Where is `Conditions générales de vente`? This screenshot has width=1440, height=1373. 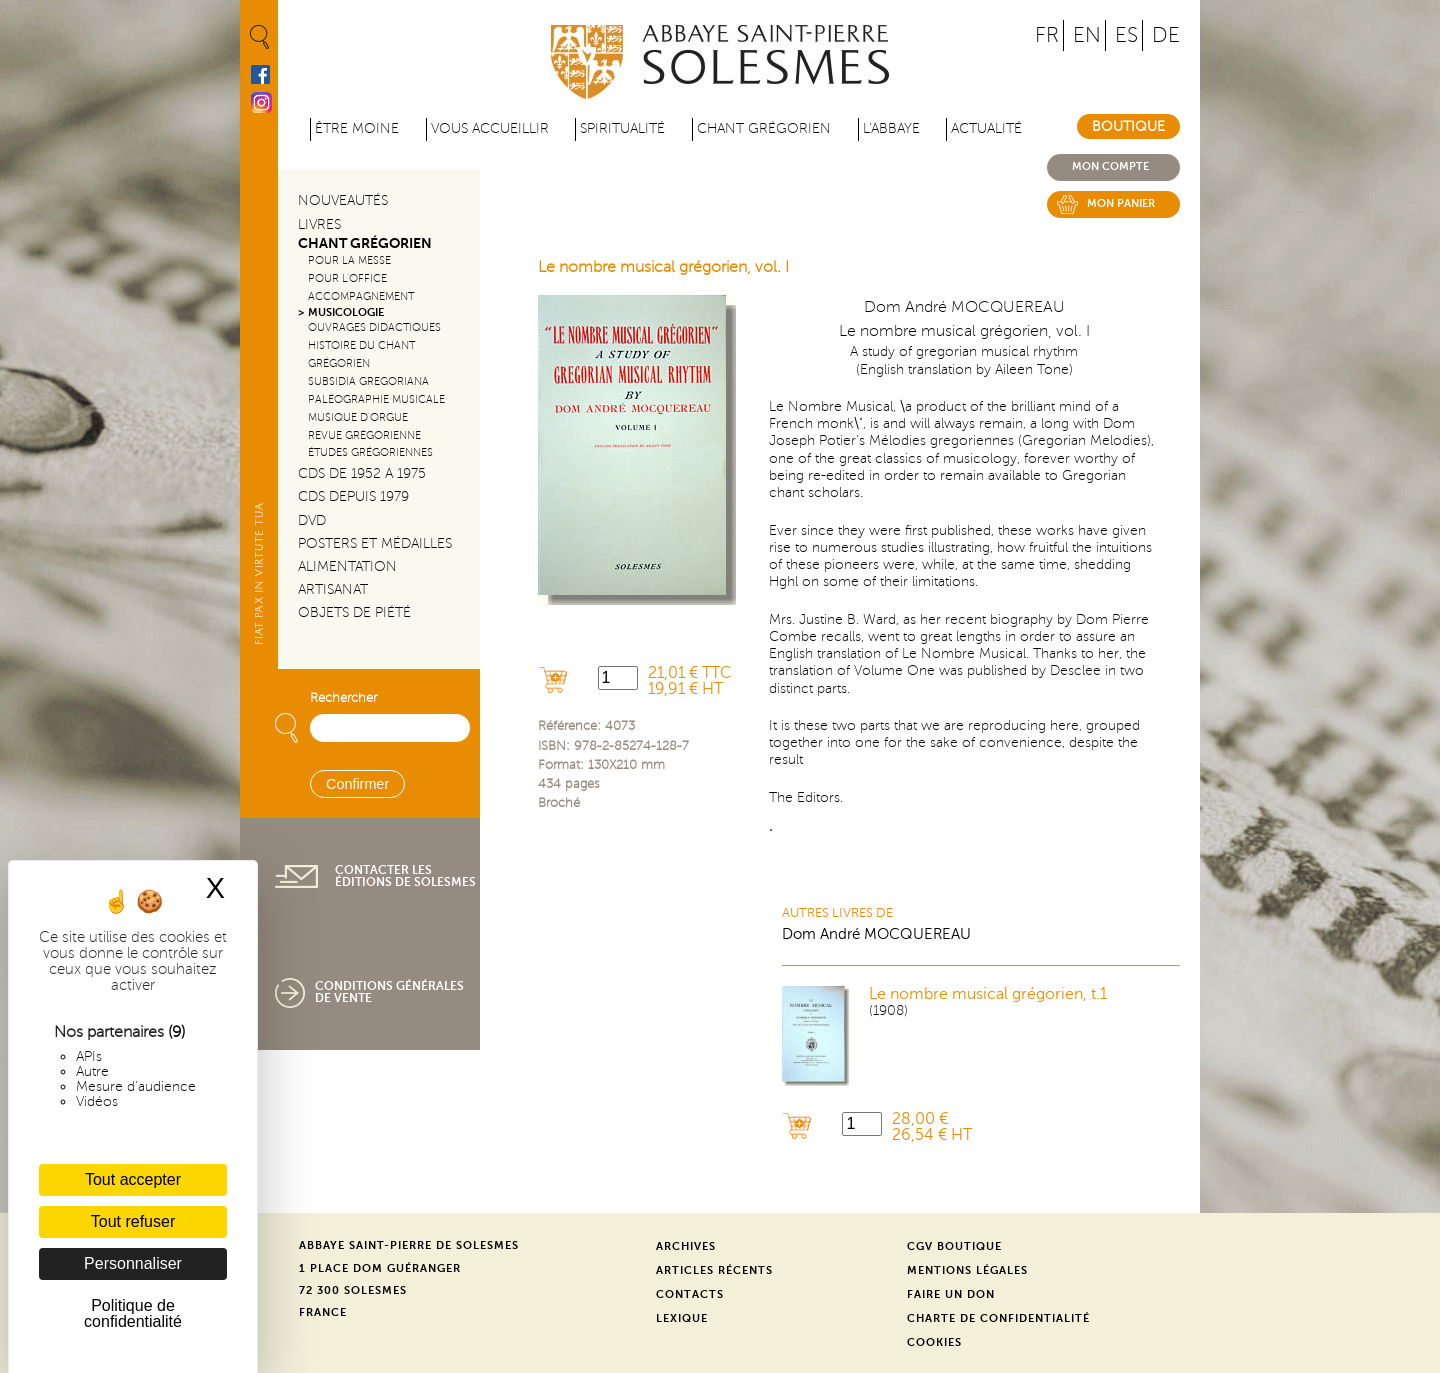 Conditions générales de vente is located at coordinates (389, 992).